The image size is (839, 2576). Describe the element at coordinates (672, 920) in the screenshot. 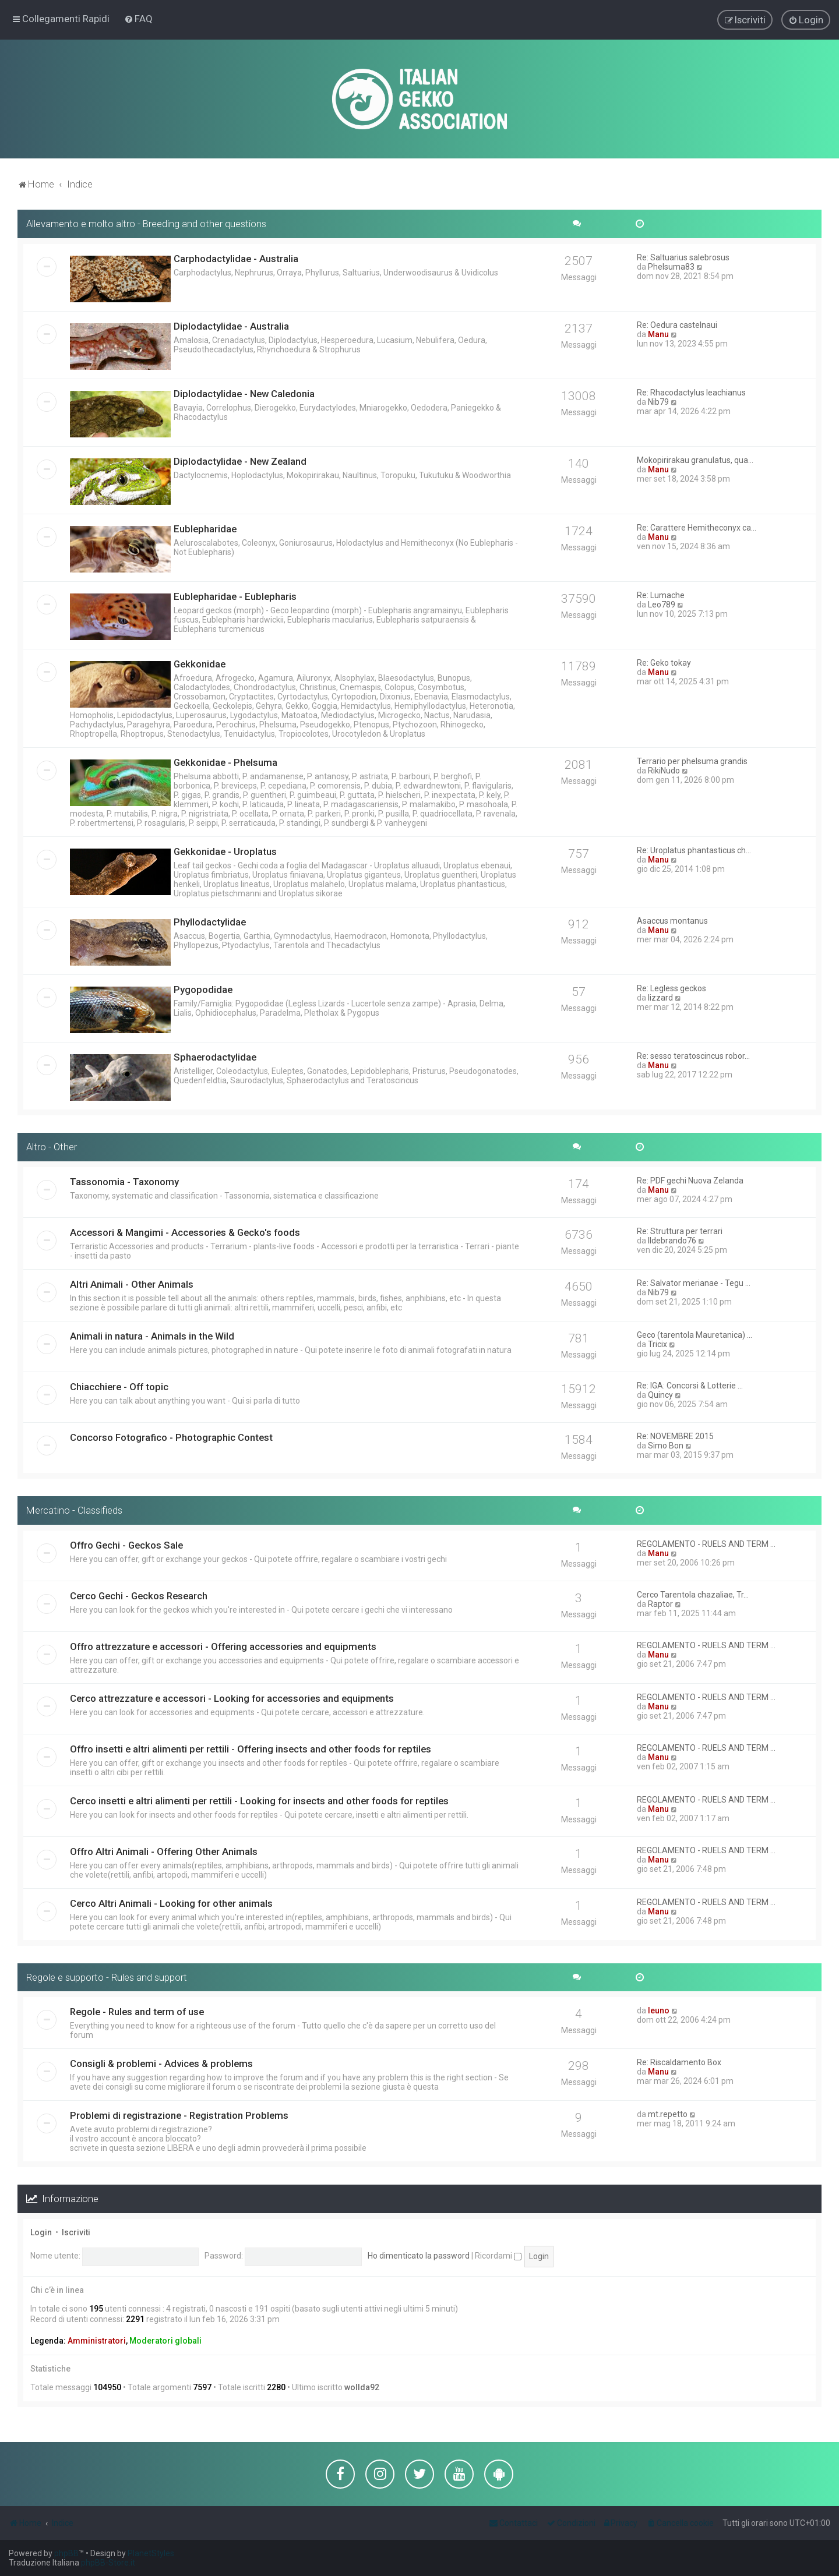

I see `Asaccus montanus` at that location.